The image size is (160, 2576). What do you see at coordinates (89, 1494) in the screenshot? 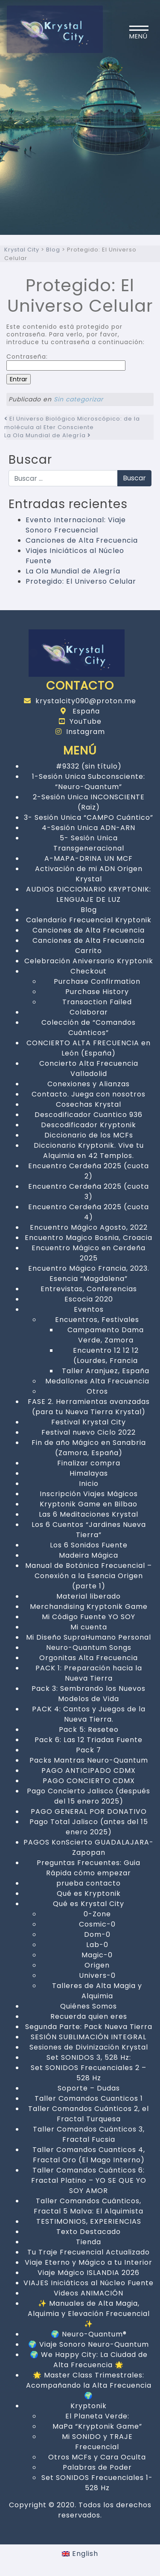
I see `Inscripción Viajes Mágicos` at bounding box center [89, 1494].